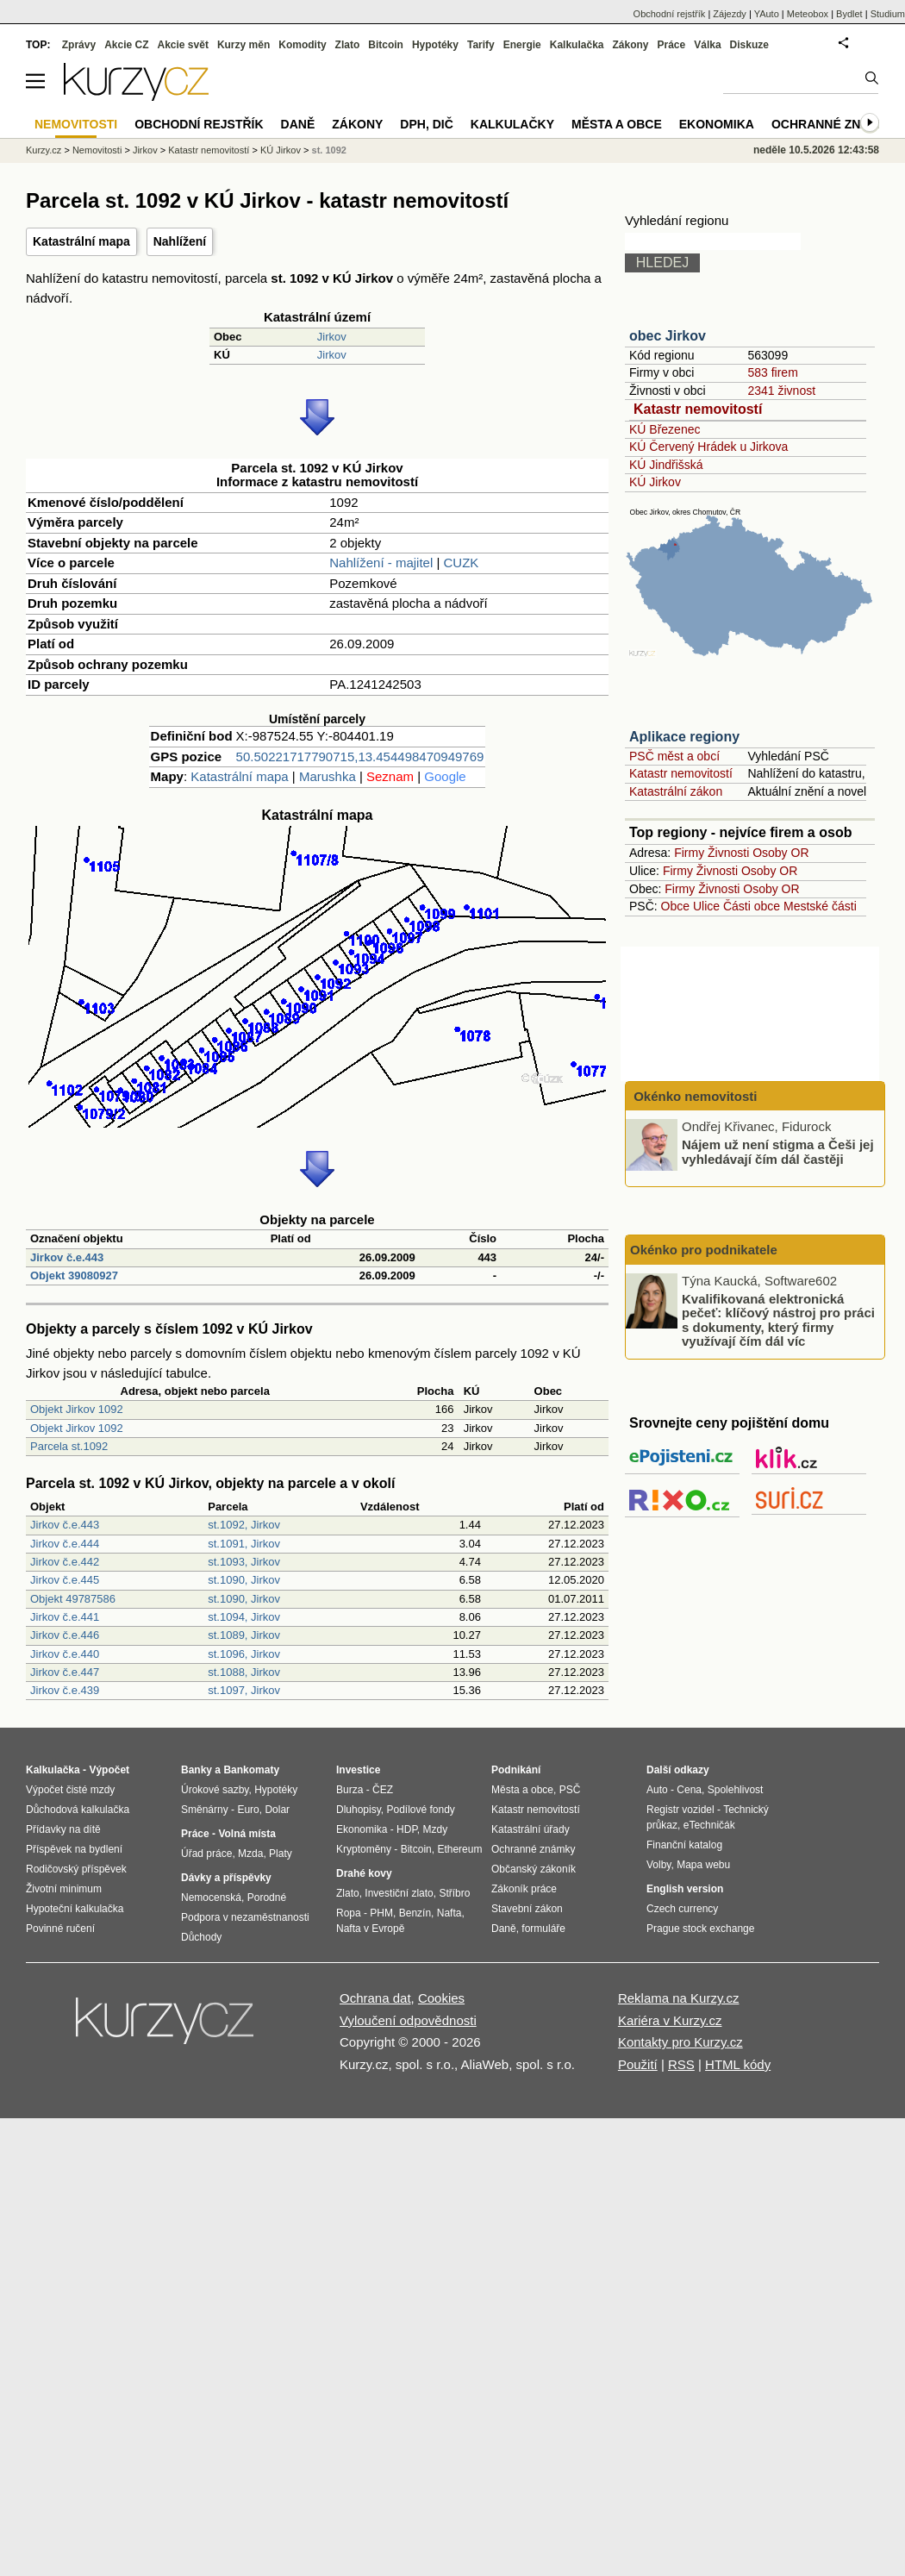 This screenshot has height=2576, width=905. Describe the element at coordinates (277, 1810) in the screenshot. I see `Dolar` at that location.